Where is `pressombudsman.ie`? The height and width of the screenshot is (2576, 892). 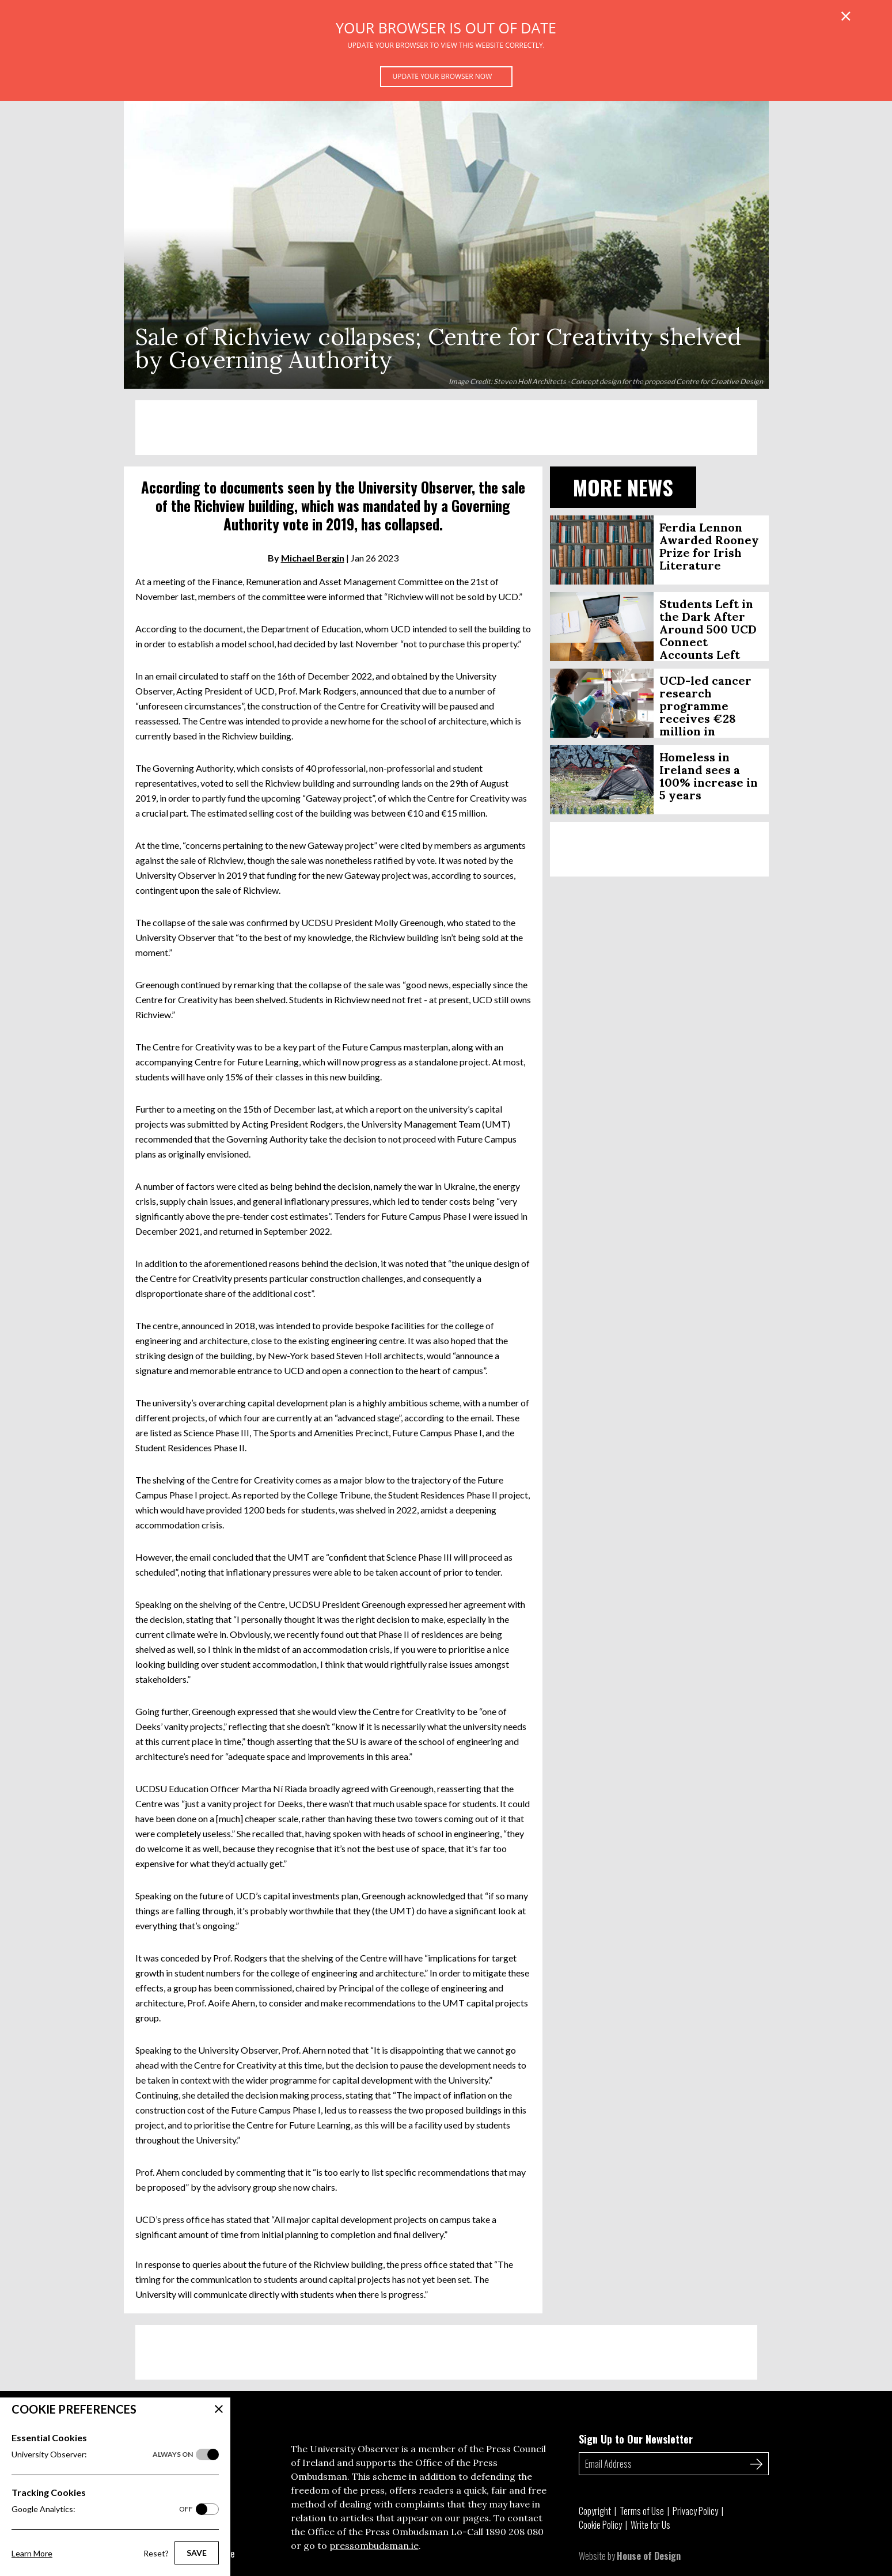
pressombudsman.ie is located at coordinates (374, 2545).